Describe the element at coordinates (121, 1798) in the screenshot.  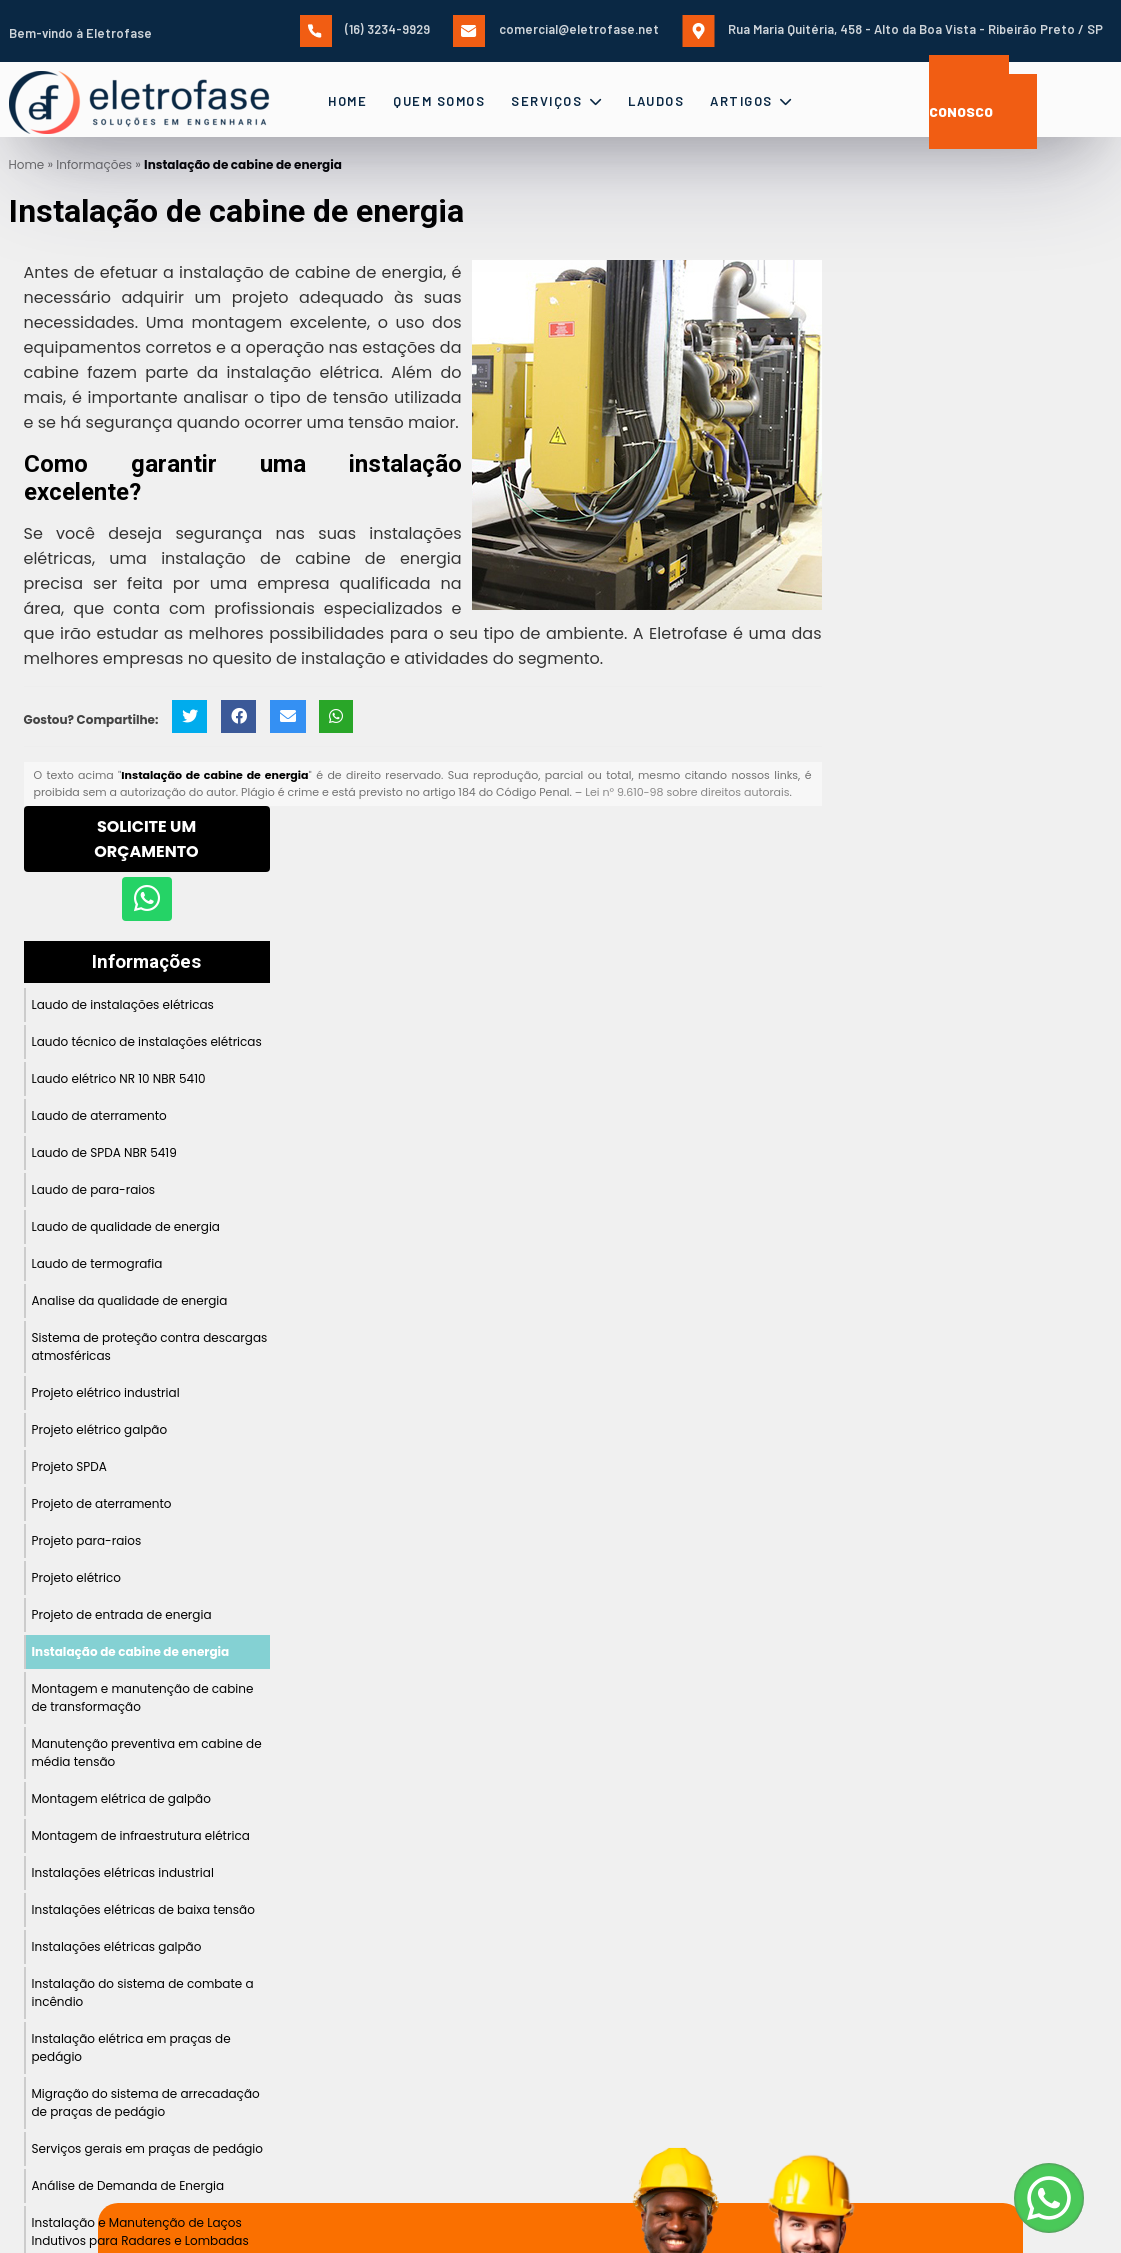
I see `Montagem elétrica de galpão` at that location.